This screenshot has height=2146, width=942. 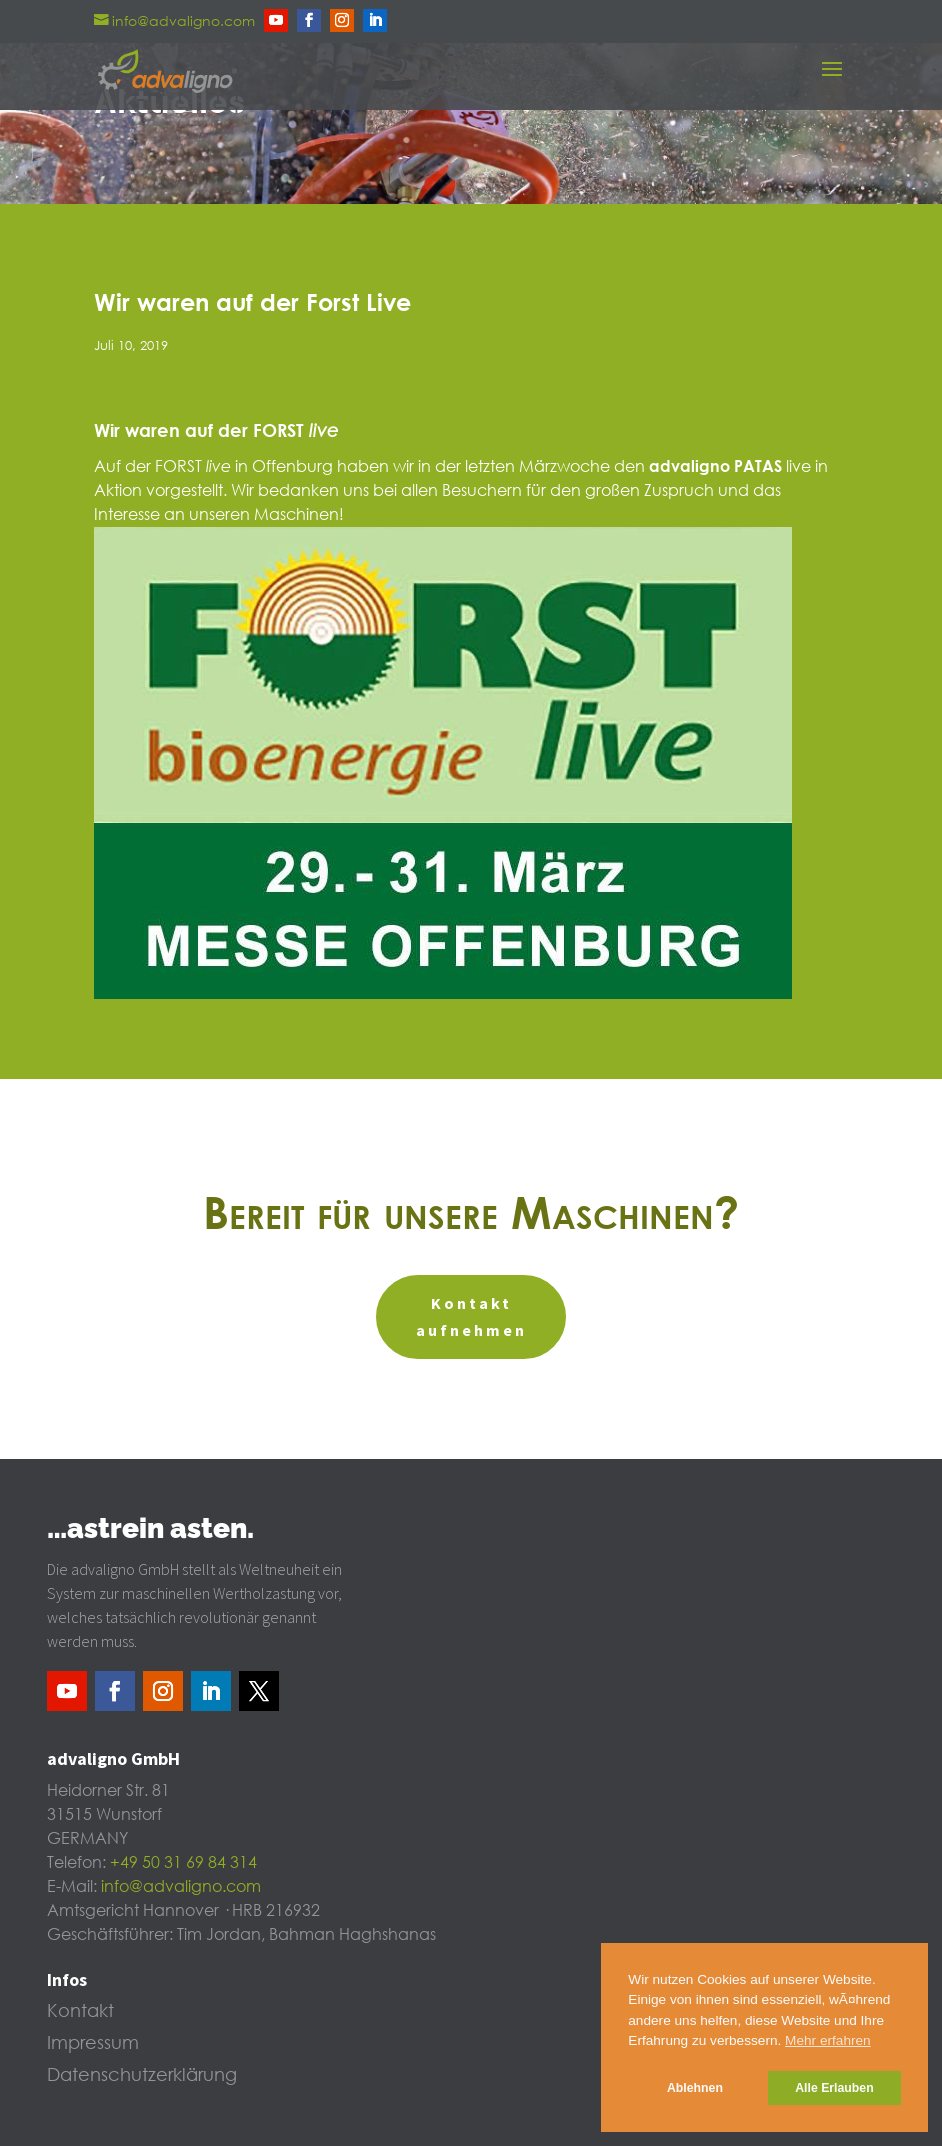 I want to click on Mehr erfahren [button], so click(x=828, y=2040).